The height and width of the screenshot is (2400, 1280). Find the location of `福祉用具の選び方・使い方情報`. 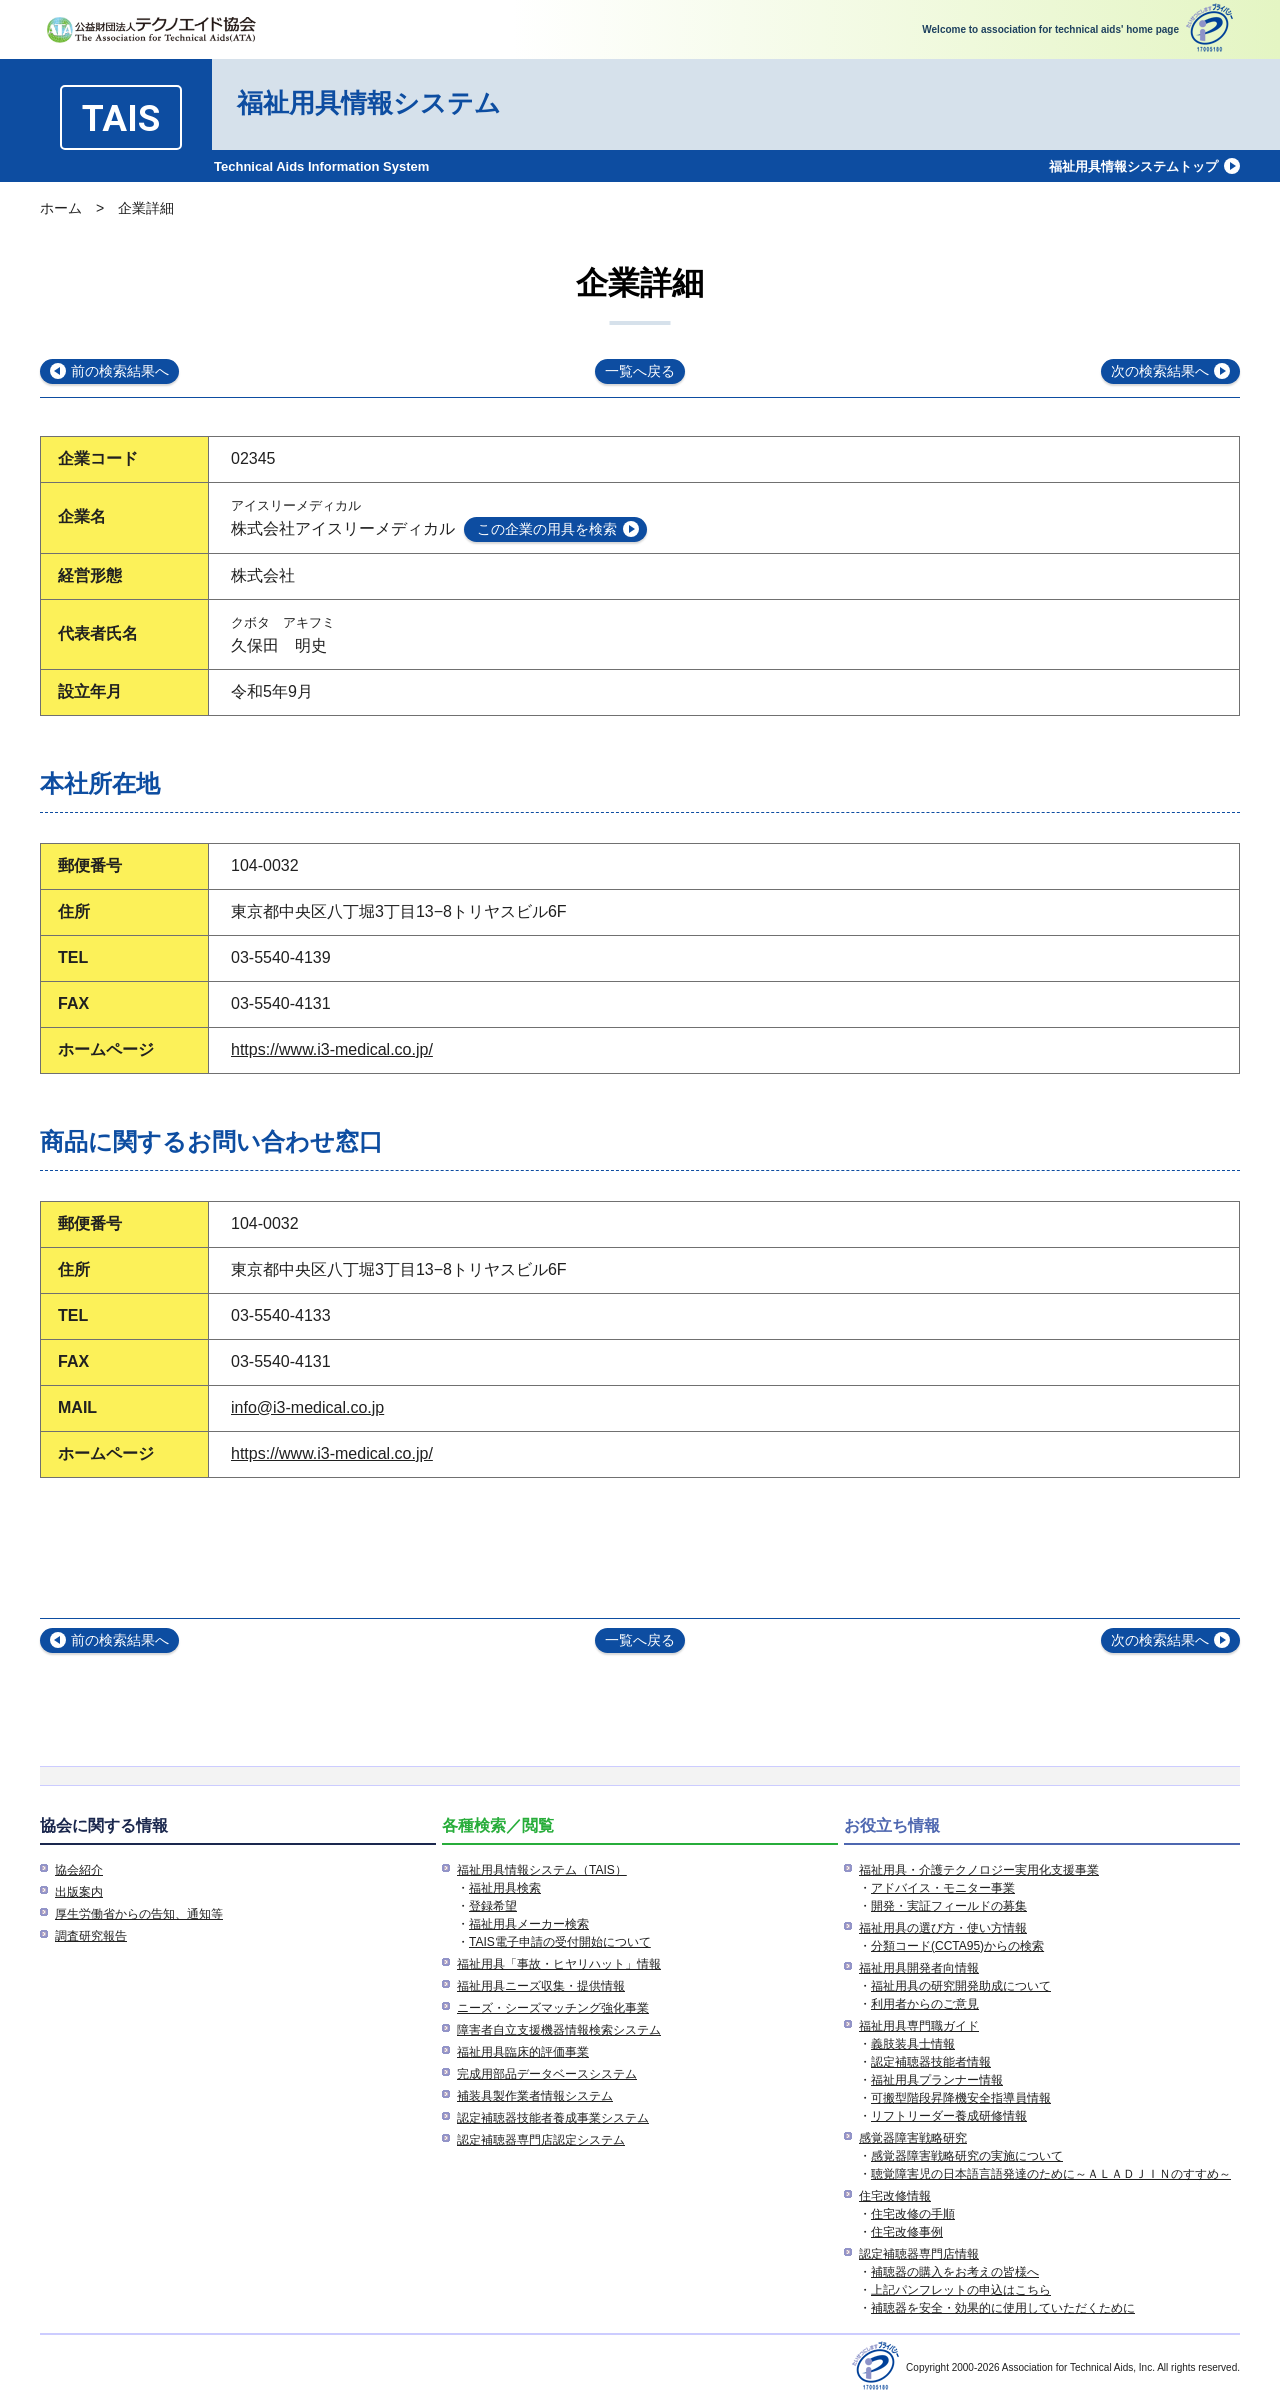

福祉用具の選び方・使い方情報 is located at coordinates (943, 1928).